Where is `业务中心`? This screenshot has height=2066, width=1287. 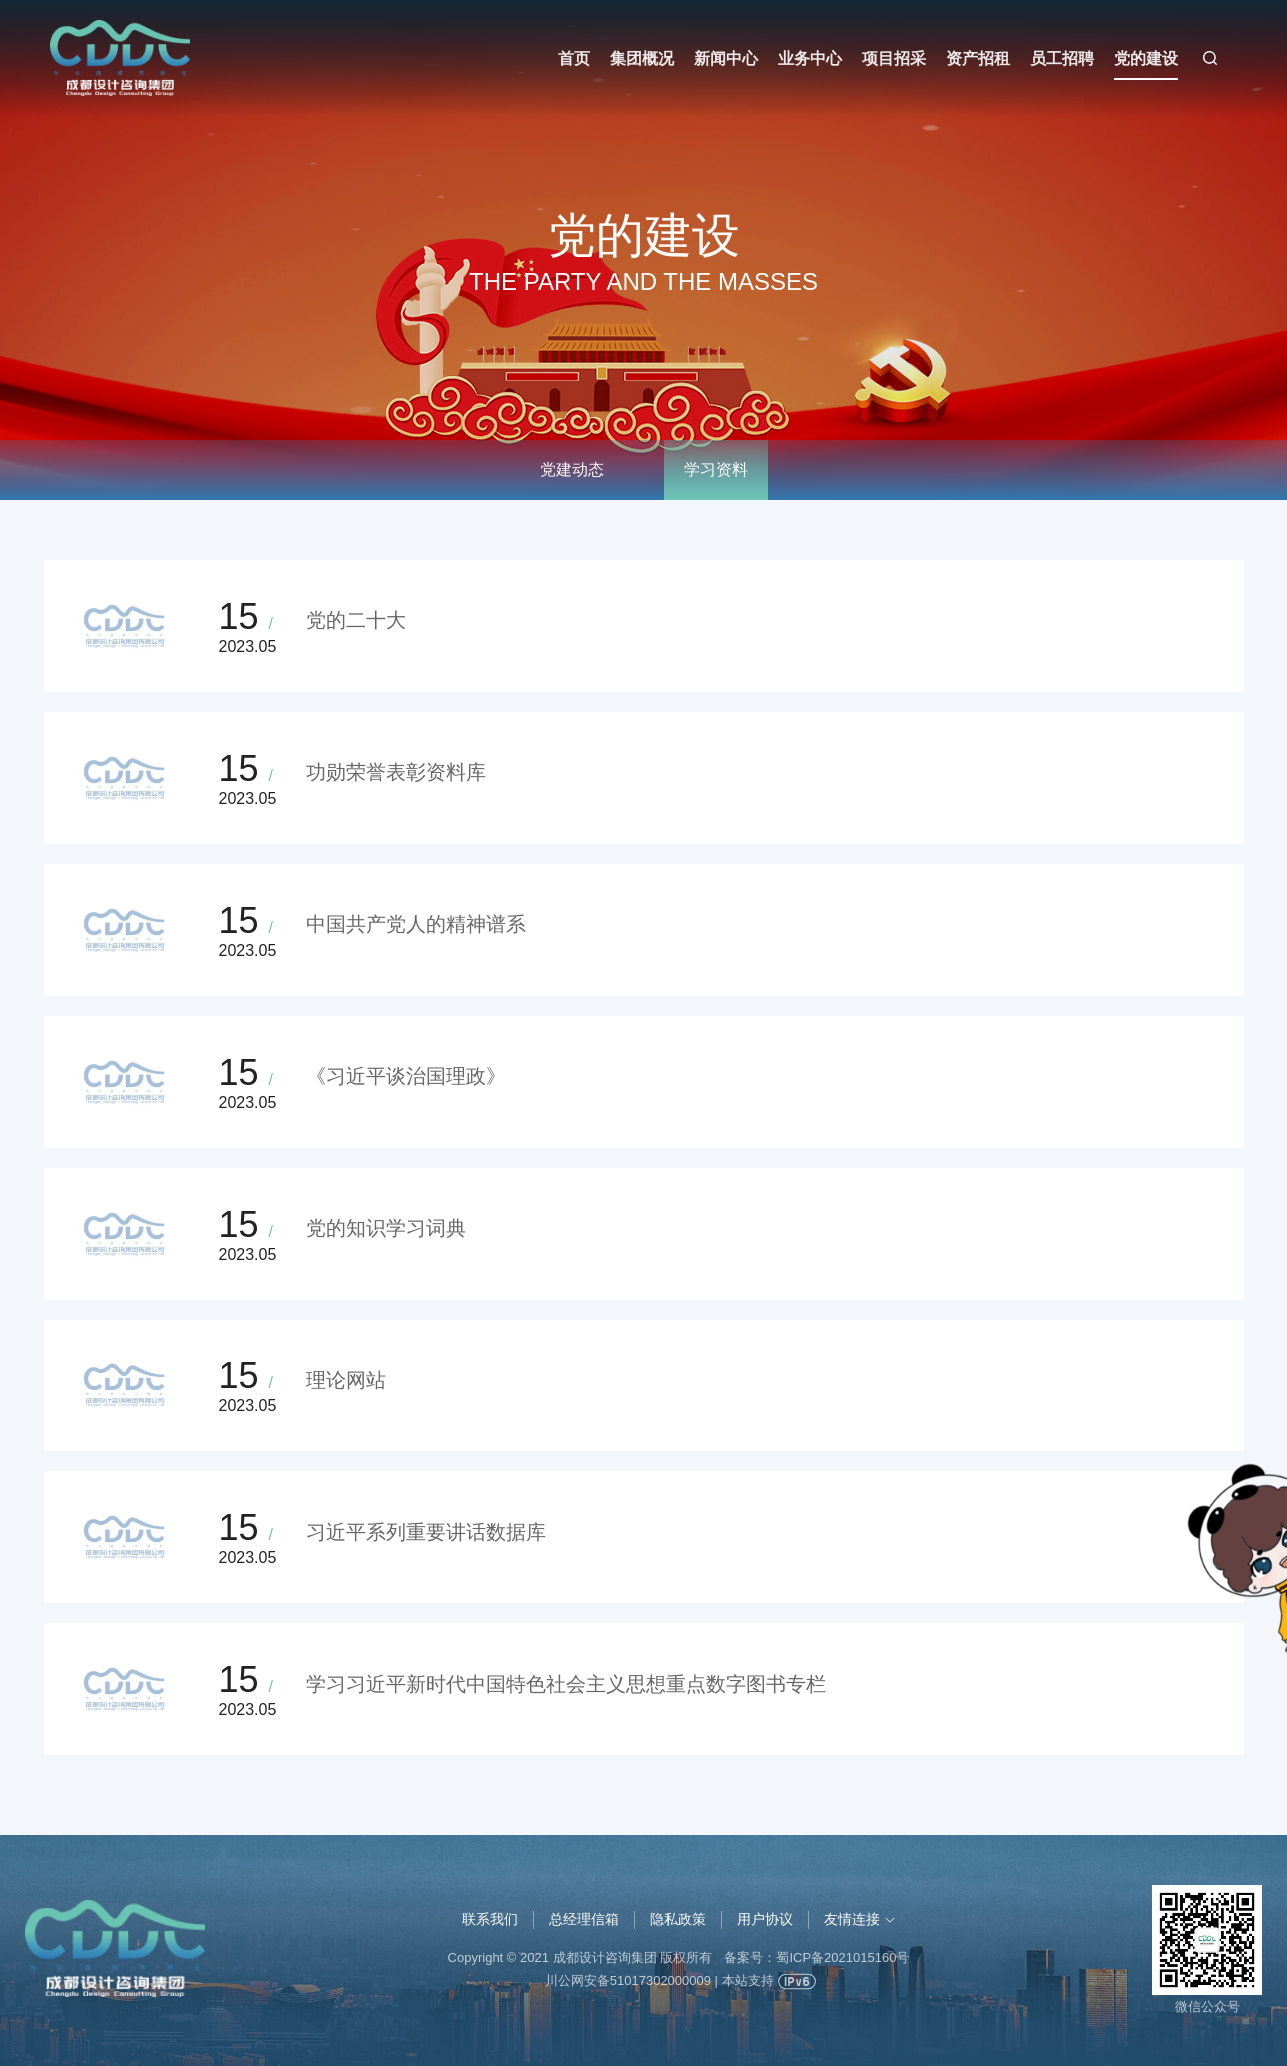
业务中心 is located at coordinates (810, 58).